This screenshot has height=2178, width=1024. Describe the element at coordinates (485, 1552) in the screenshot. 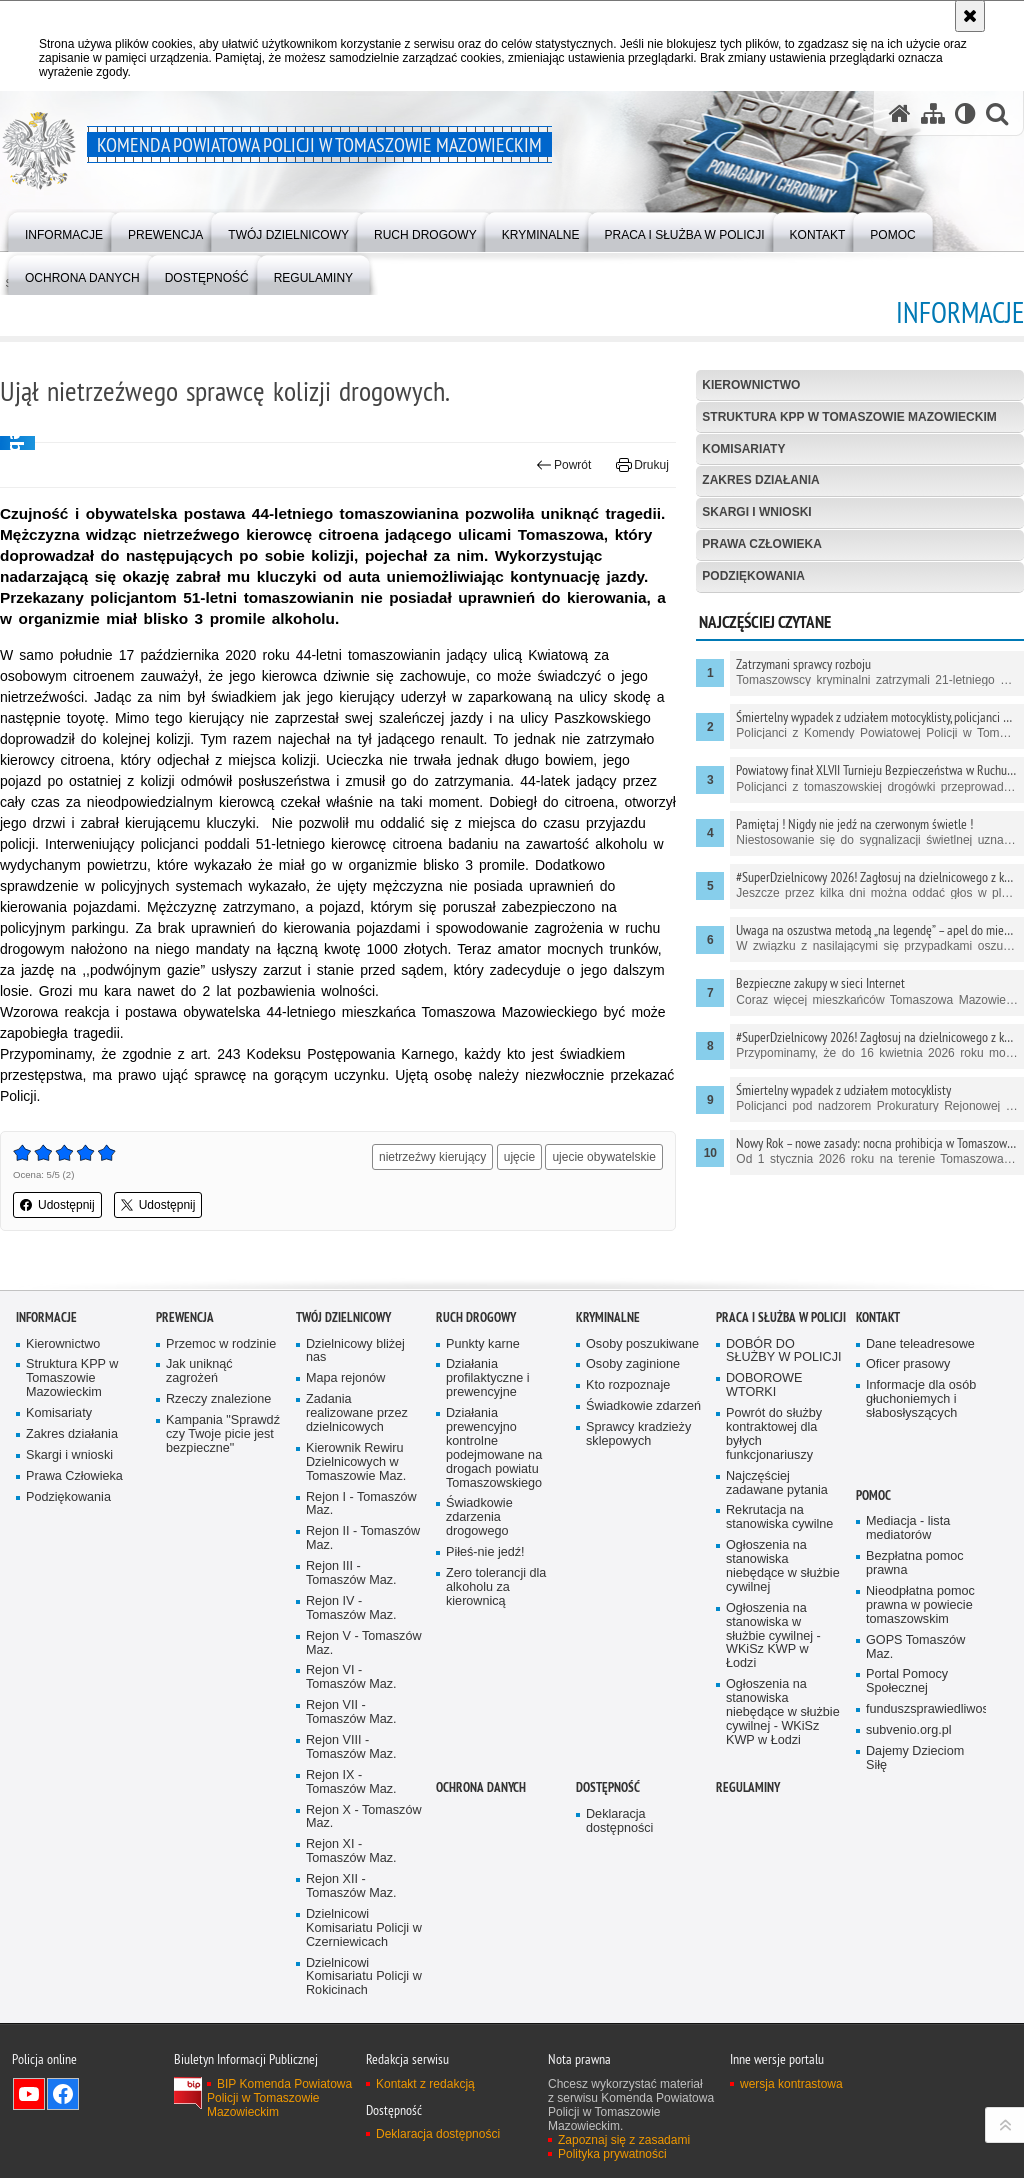

I see `Piłeś-nie jedź!` at that location.